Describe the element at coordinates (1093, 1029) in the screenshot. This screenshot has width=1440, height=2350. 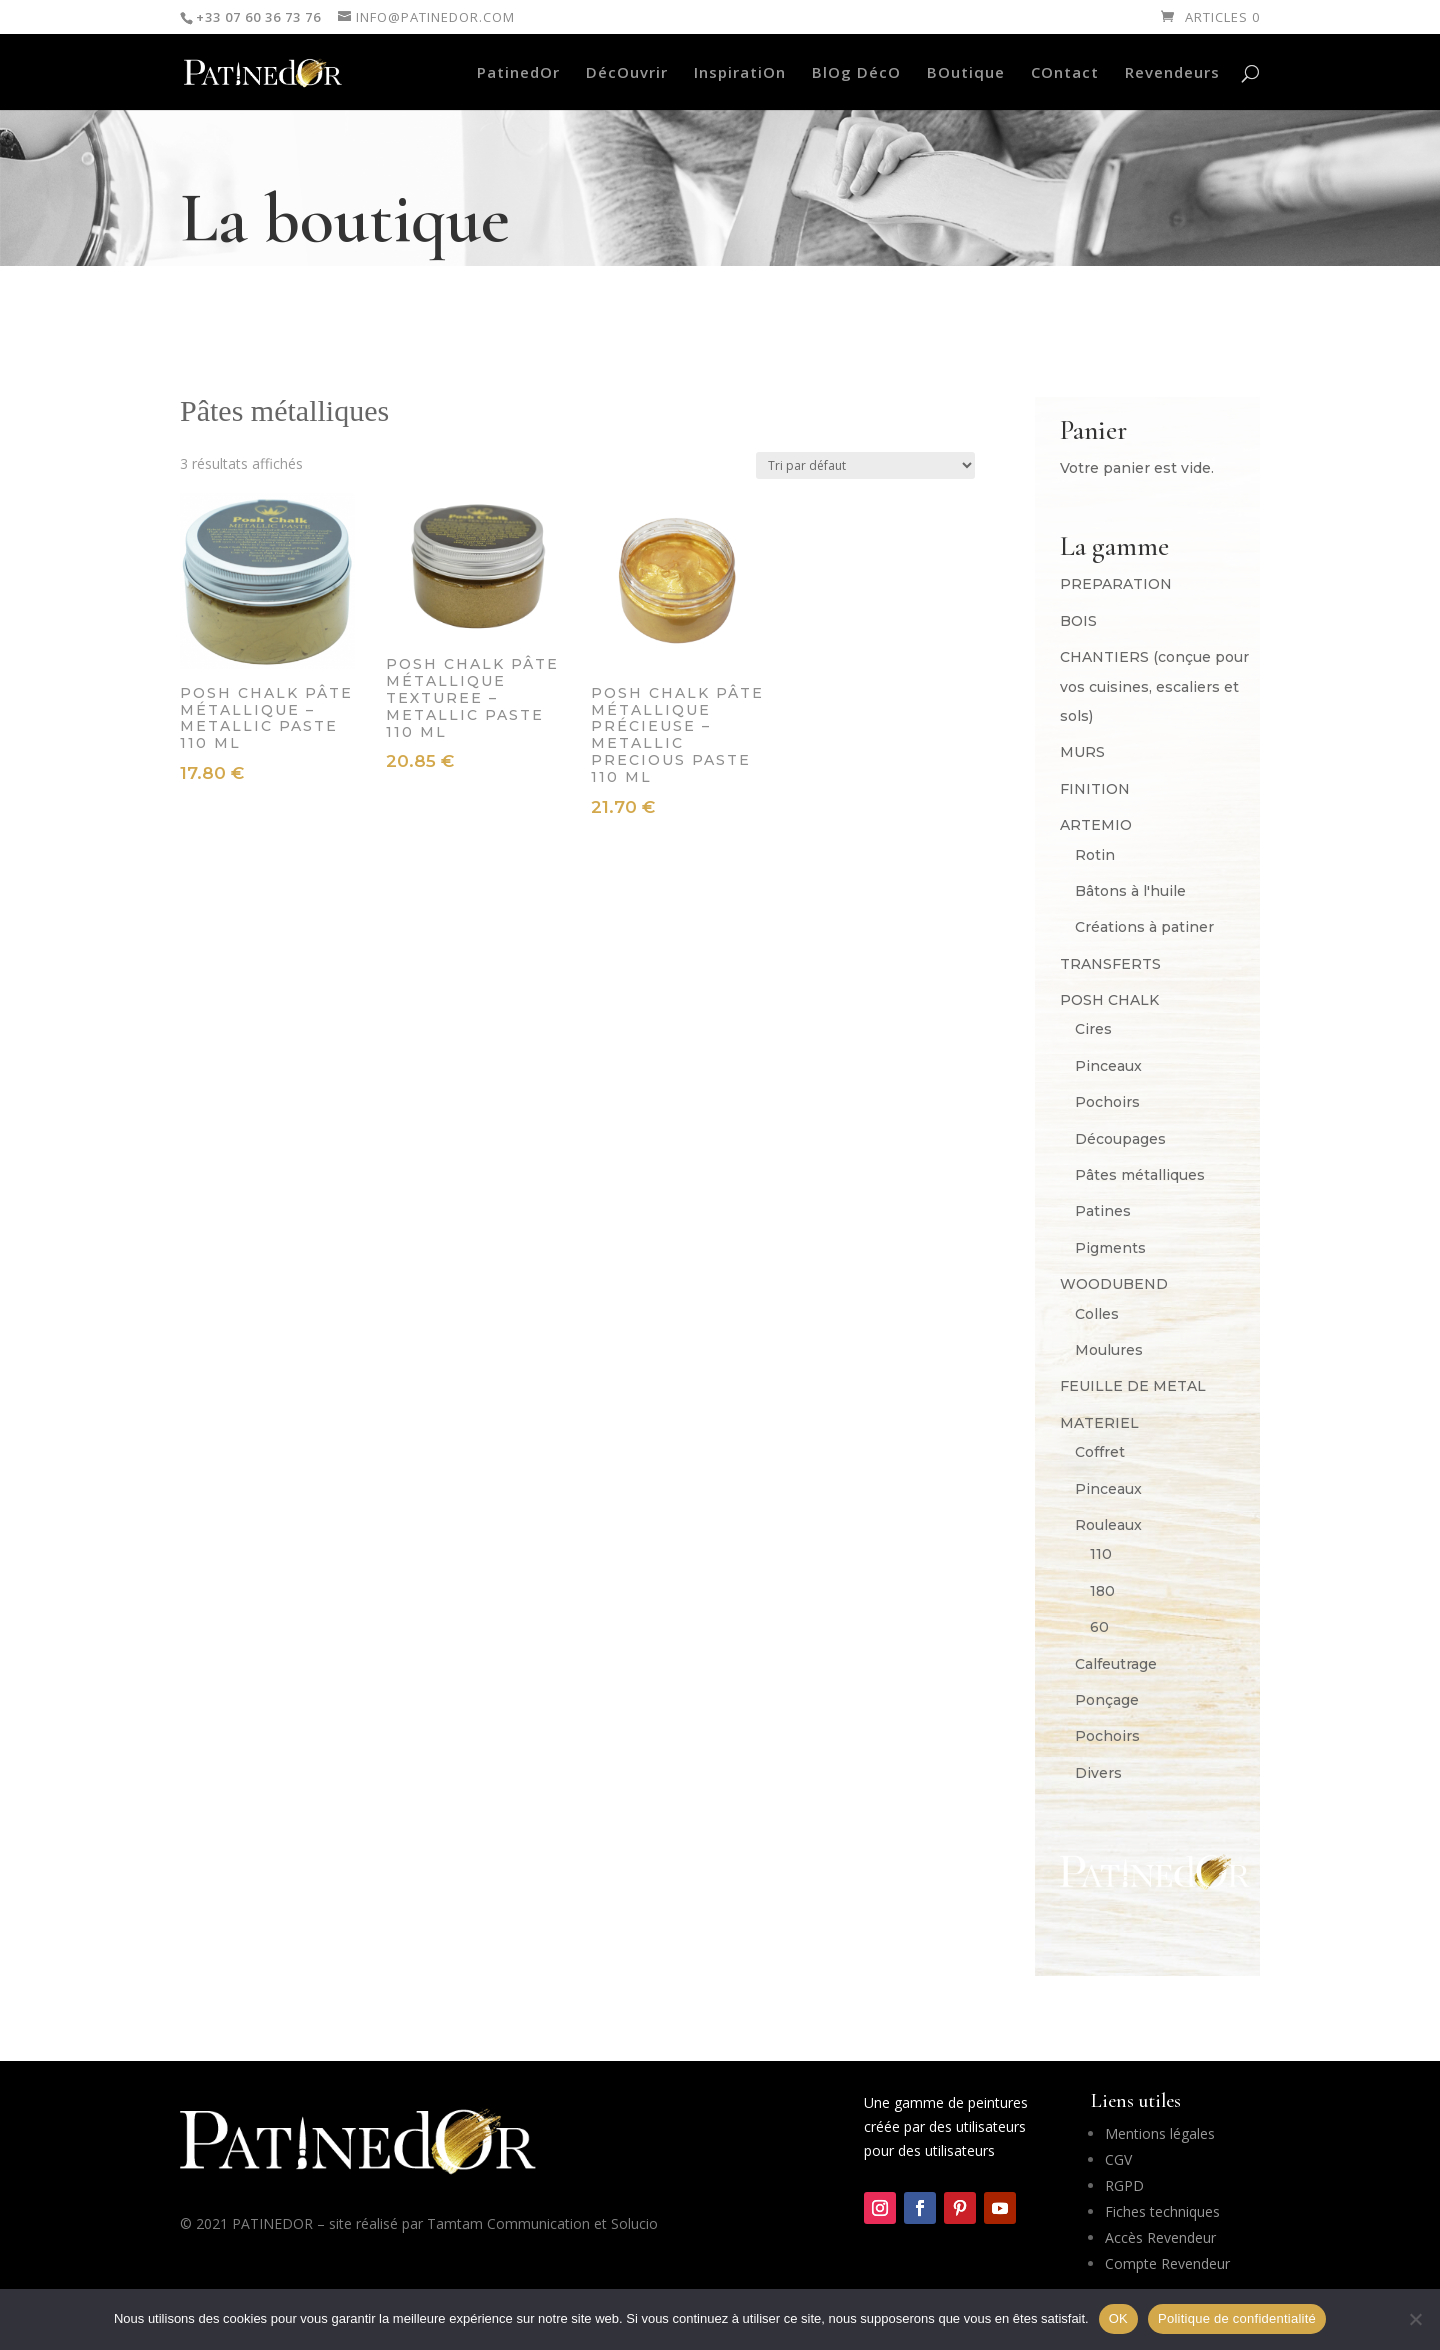
I see `Cires` at that location.